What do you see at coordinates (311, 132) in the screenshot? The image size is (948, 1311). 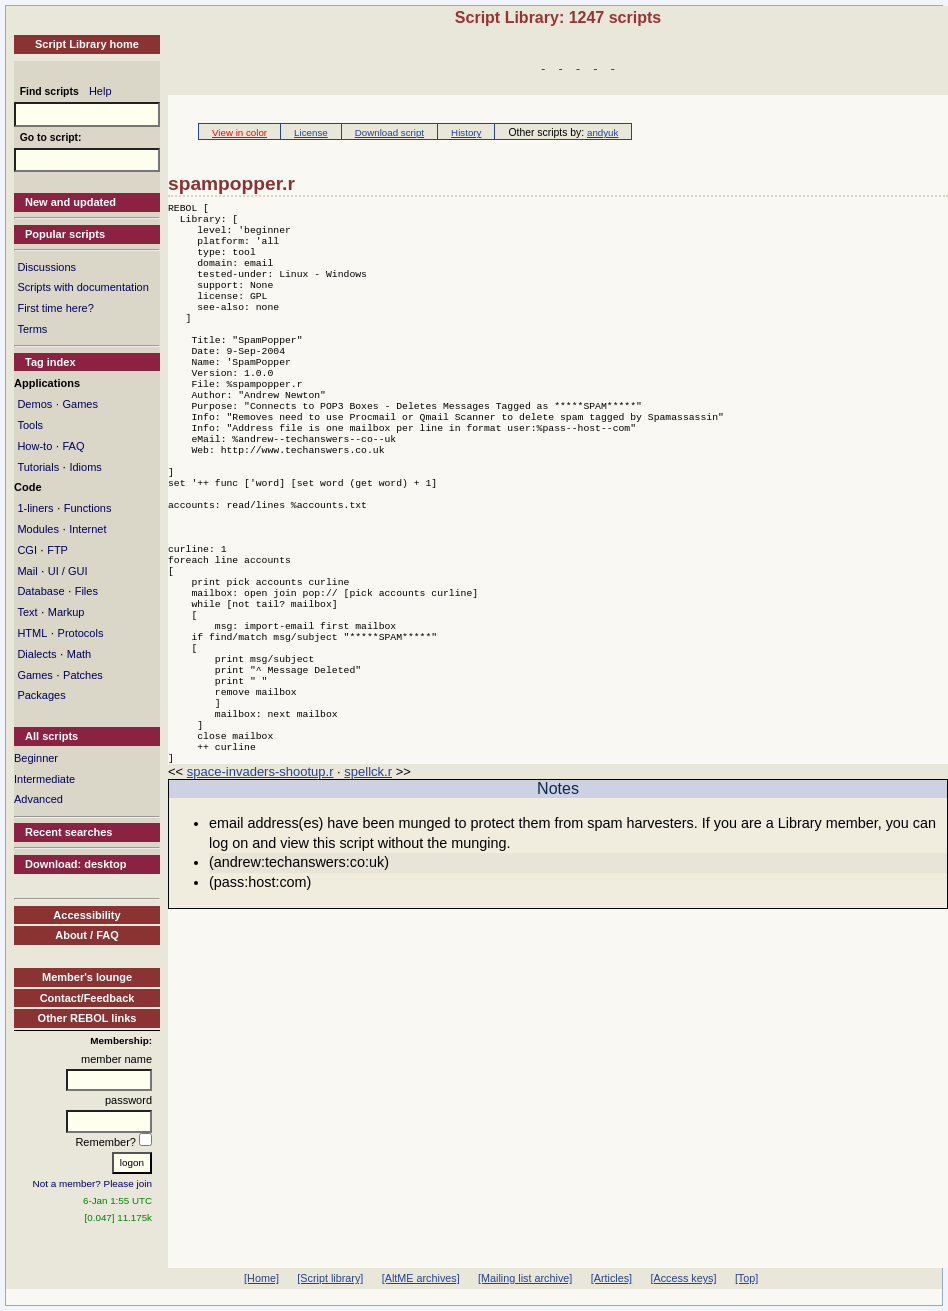 I see `License` at bounding box center [311, 132].